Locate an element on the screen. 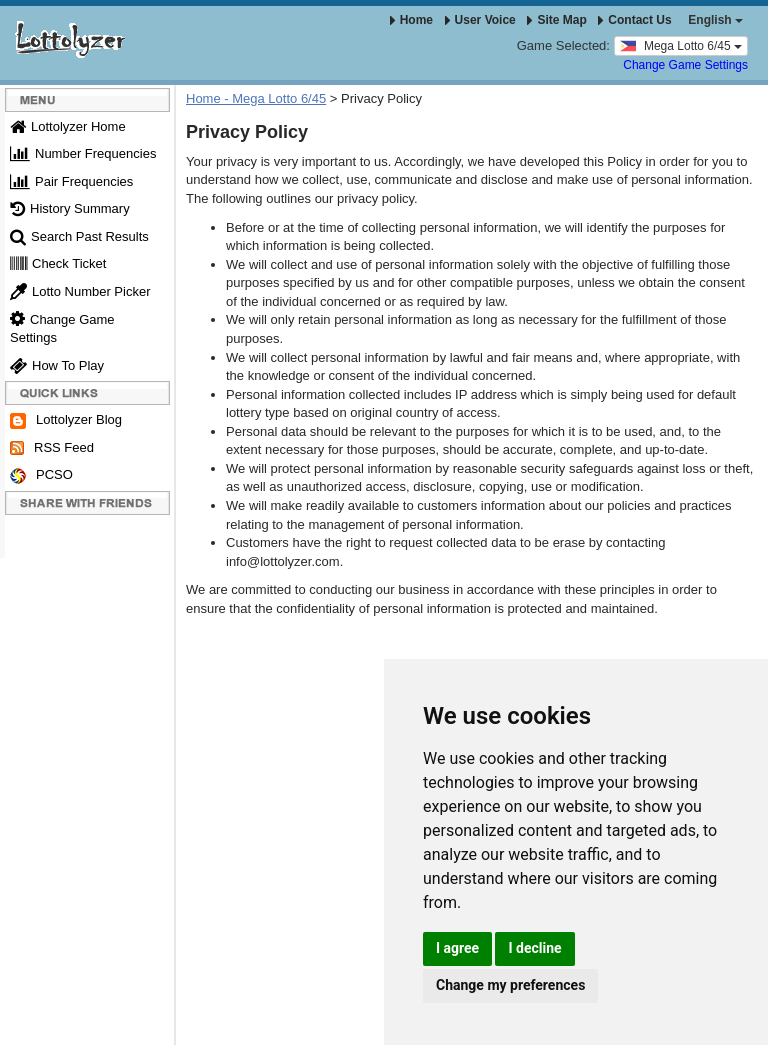 This screenshot has height=1045, width=768. User Voice is located at coordinates (480, 20).